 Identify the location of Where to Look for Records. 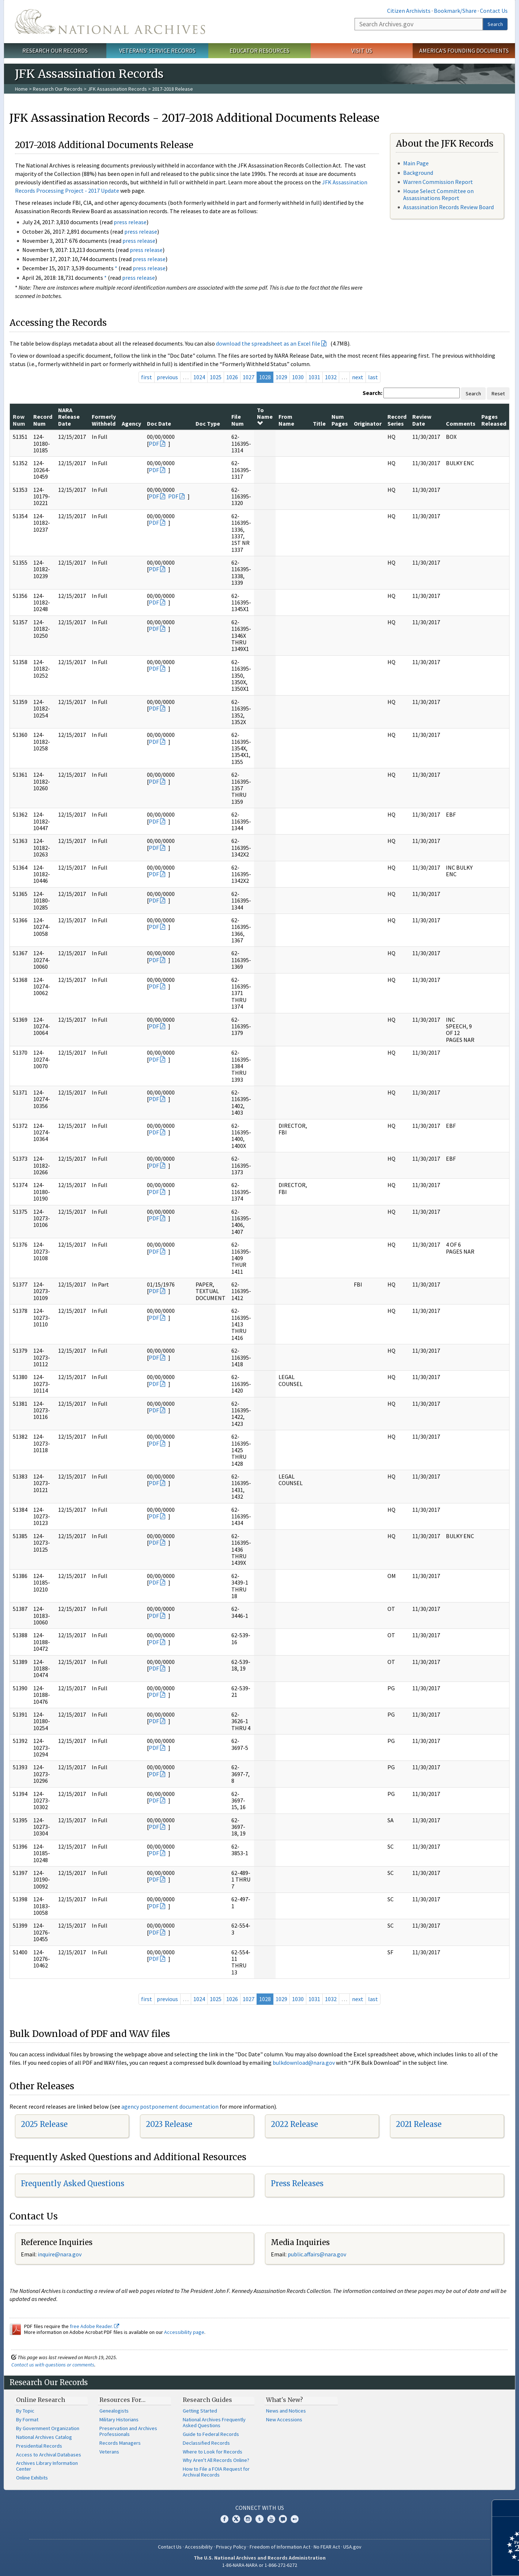
(212, 2451).